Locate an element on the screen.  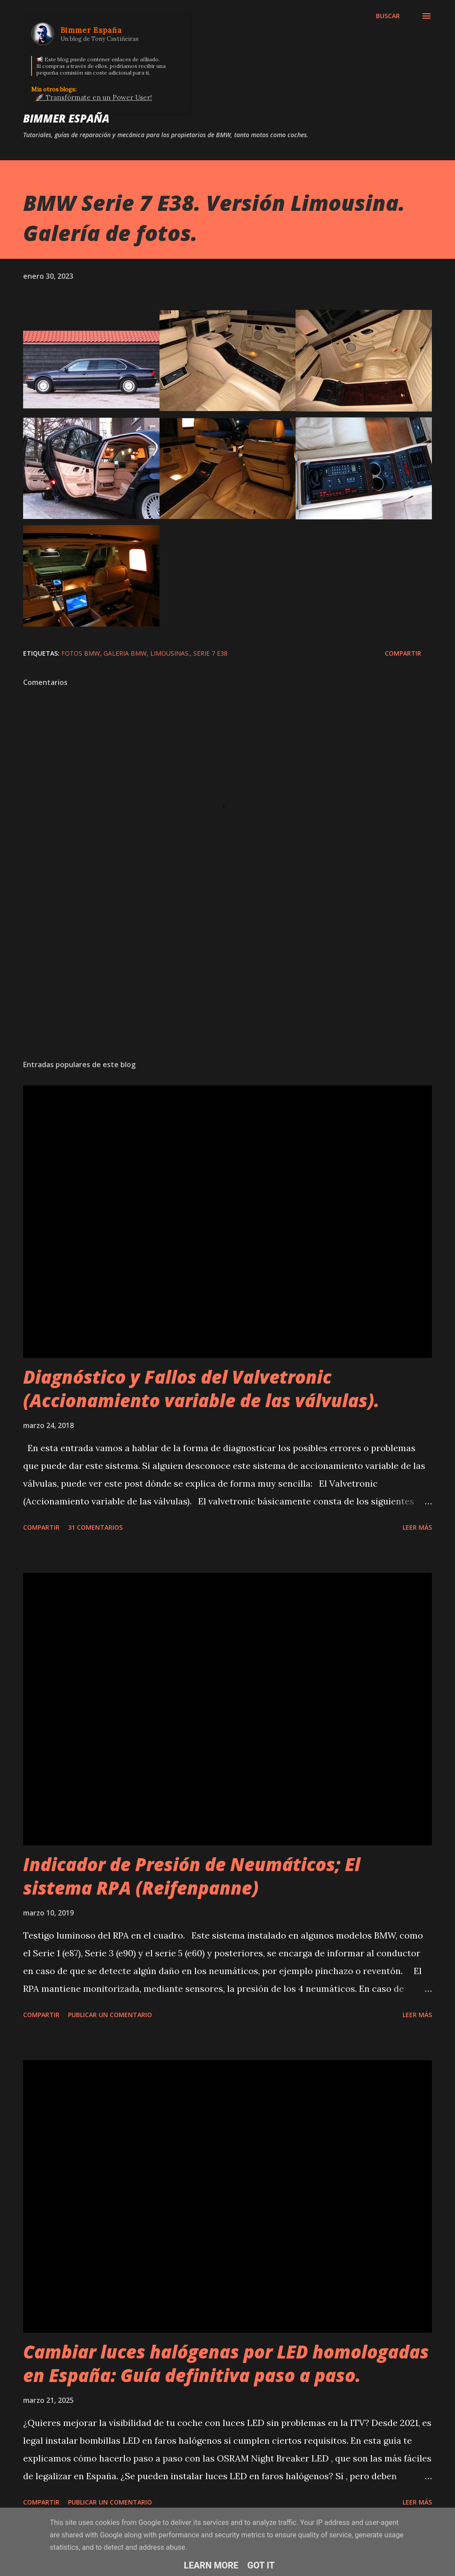
Indicador de Presión de Neumáticos; El sistema RPA (Reifenpanne) is located at coordinates (191, 1876).